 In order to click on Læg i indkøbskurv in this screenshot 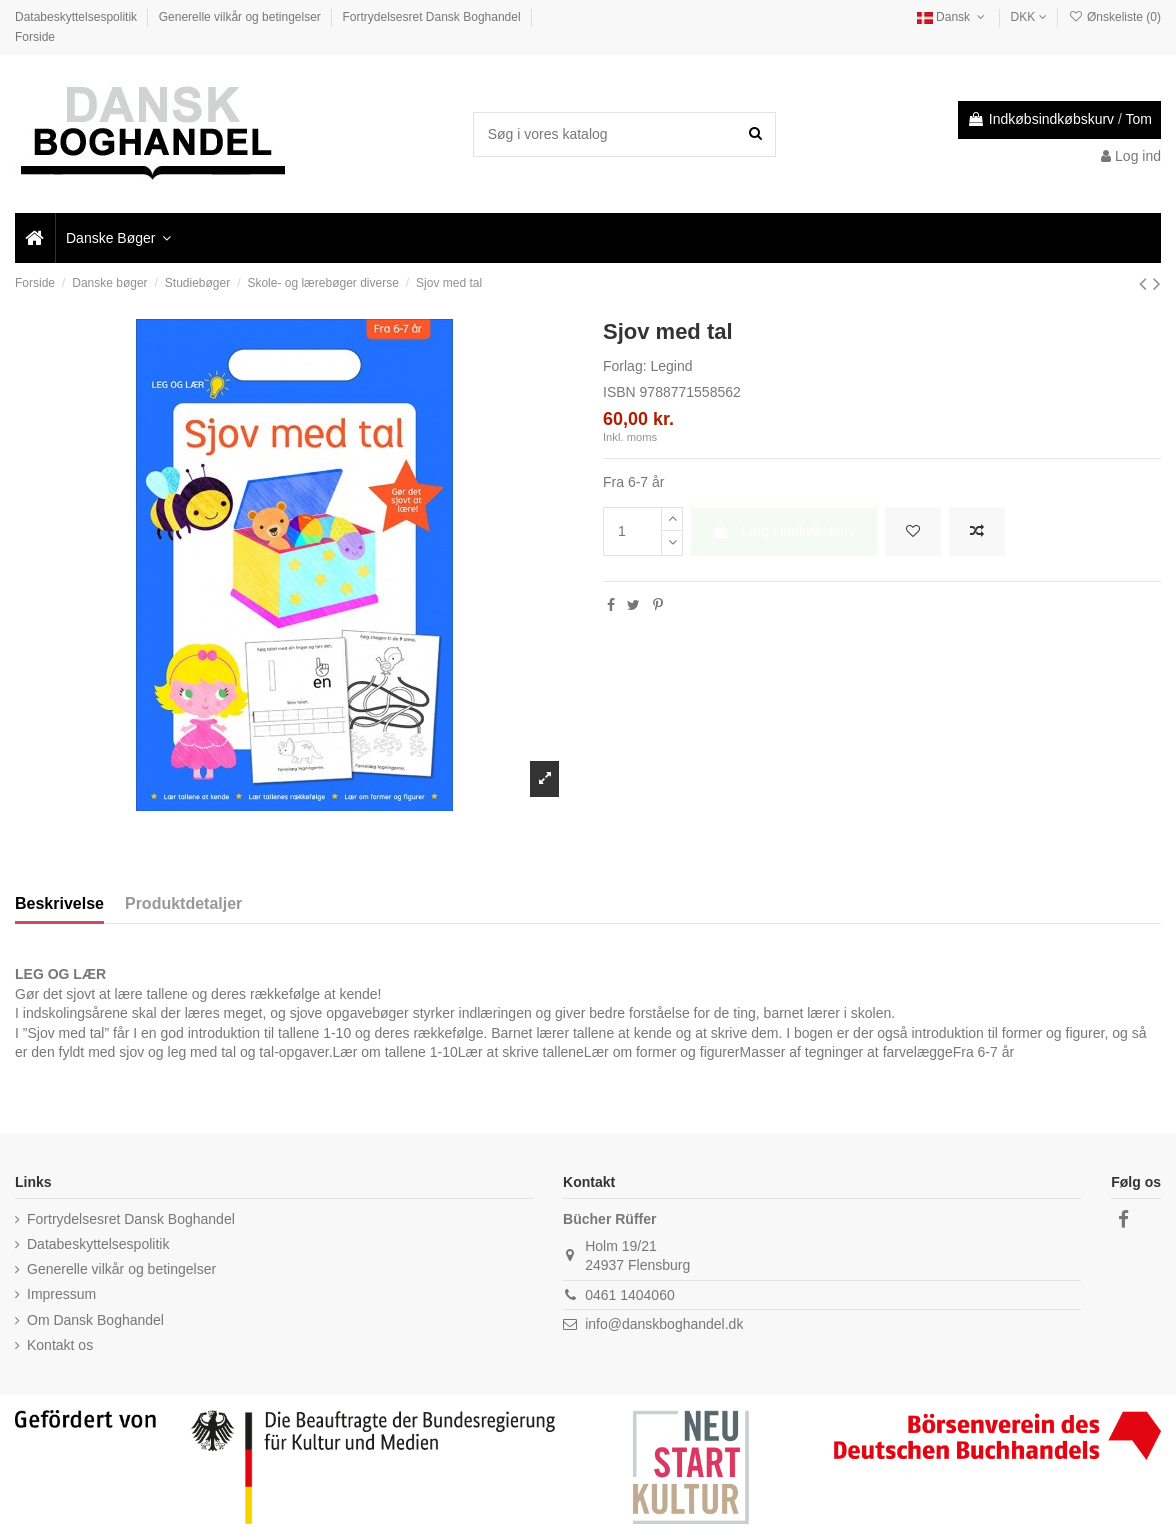, I will do `click(783, 531)`.